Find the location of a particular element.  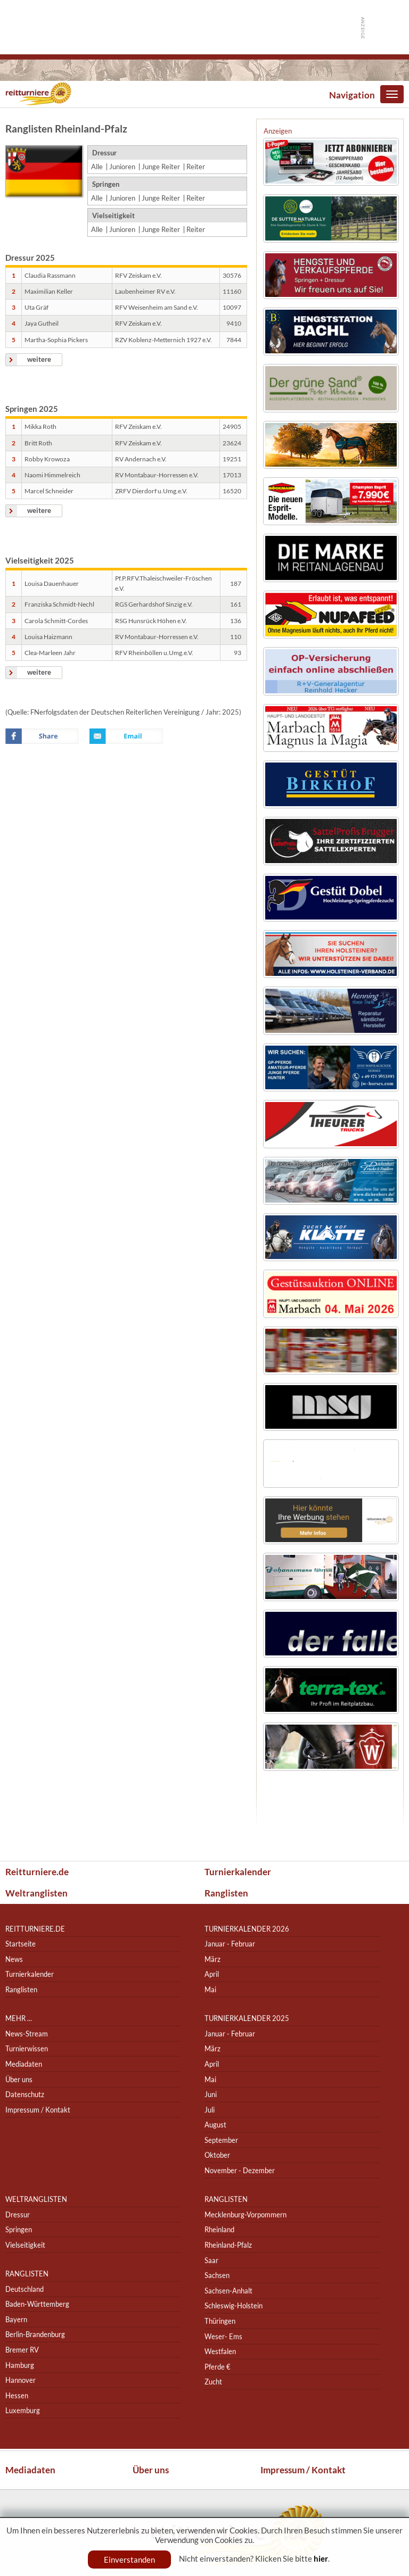

Über uns is located at coordinates (18, 2079).